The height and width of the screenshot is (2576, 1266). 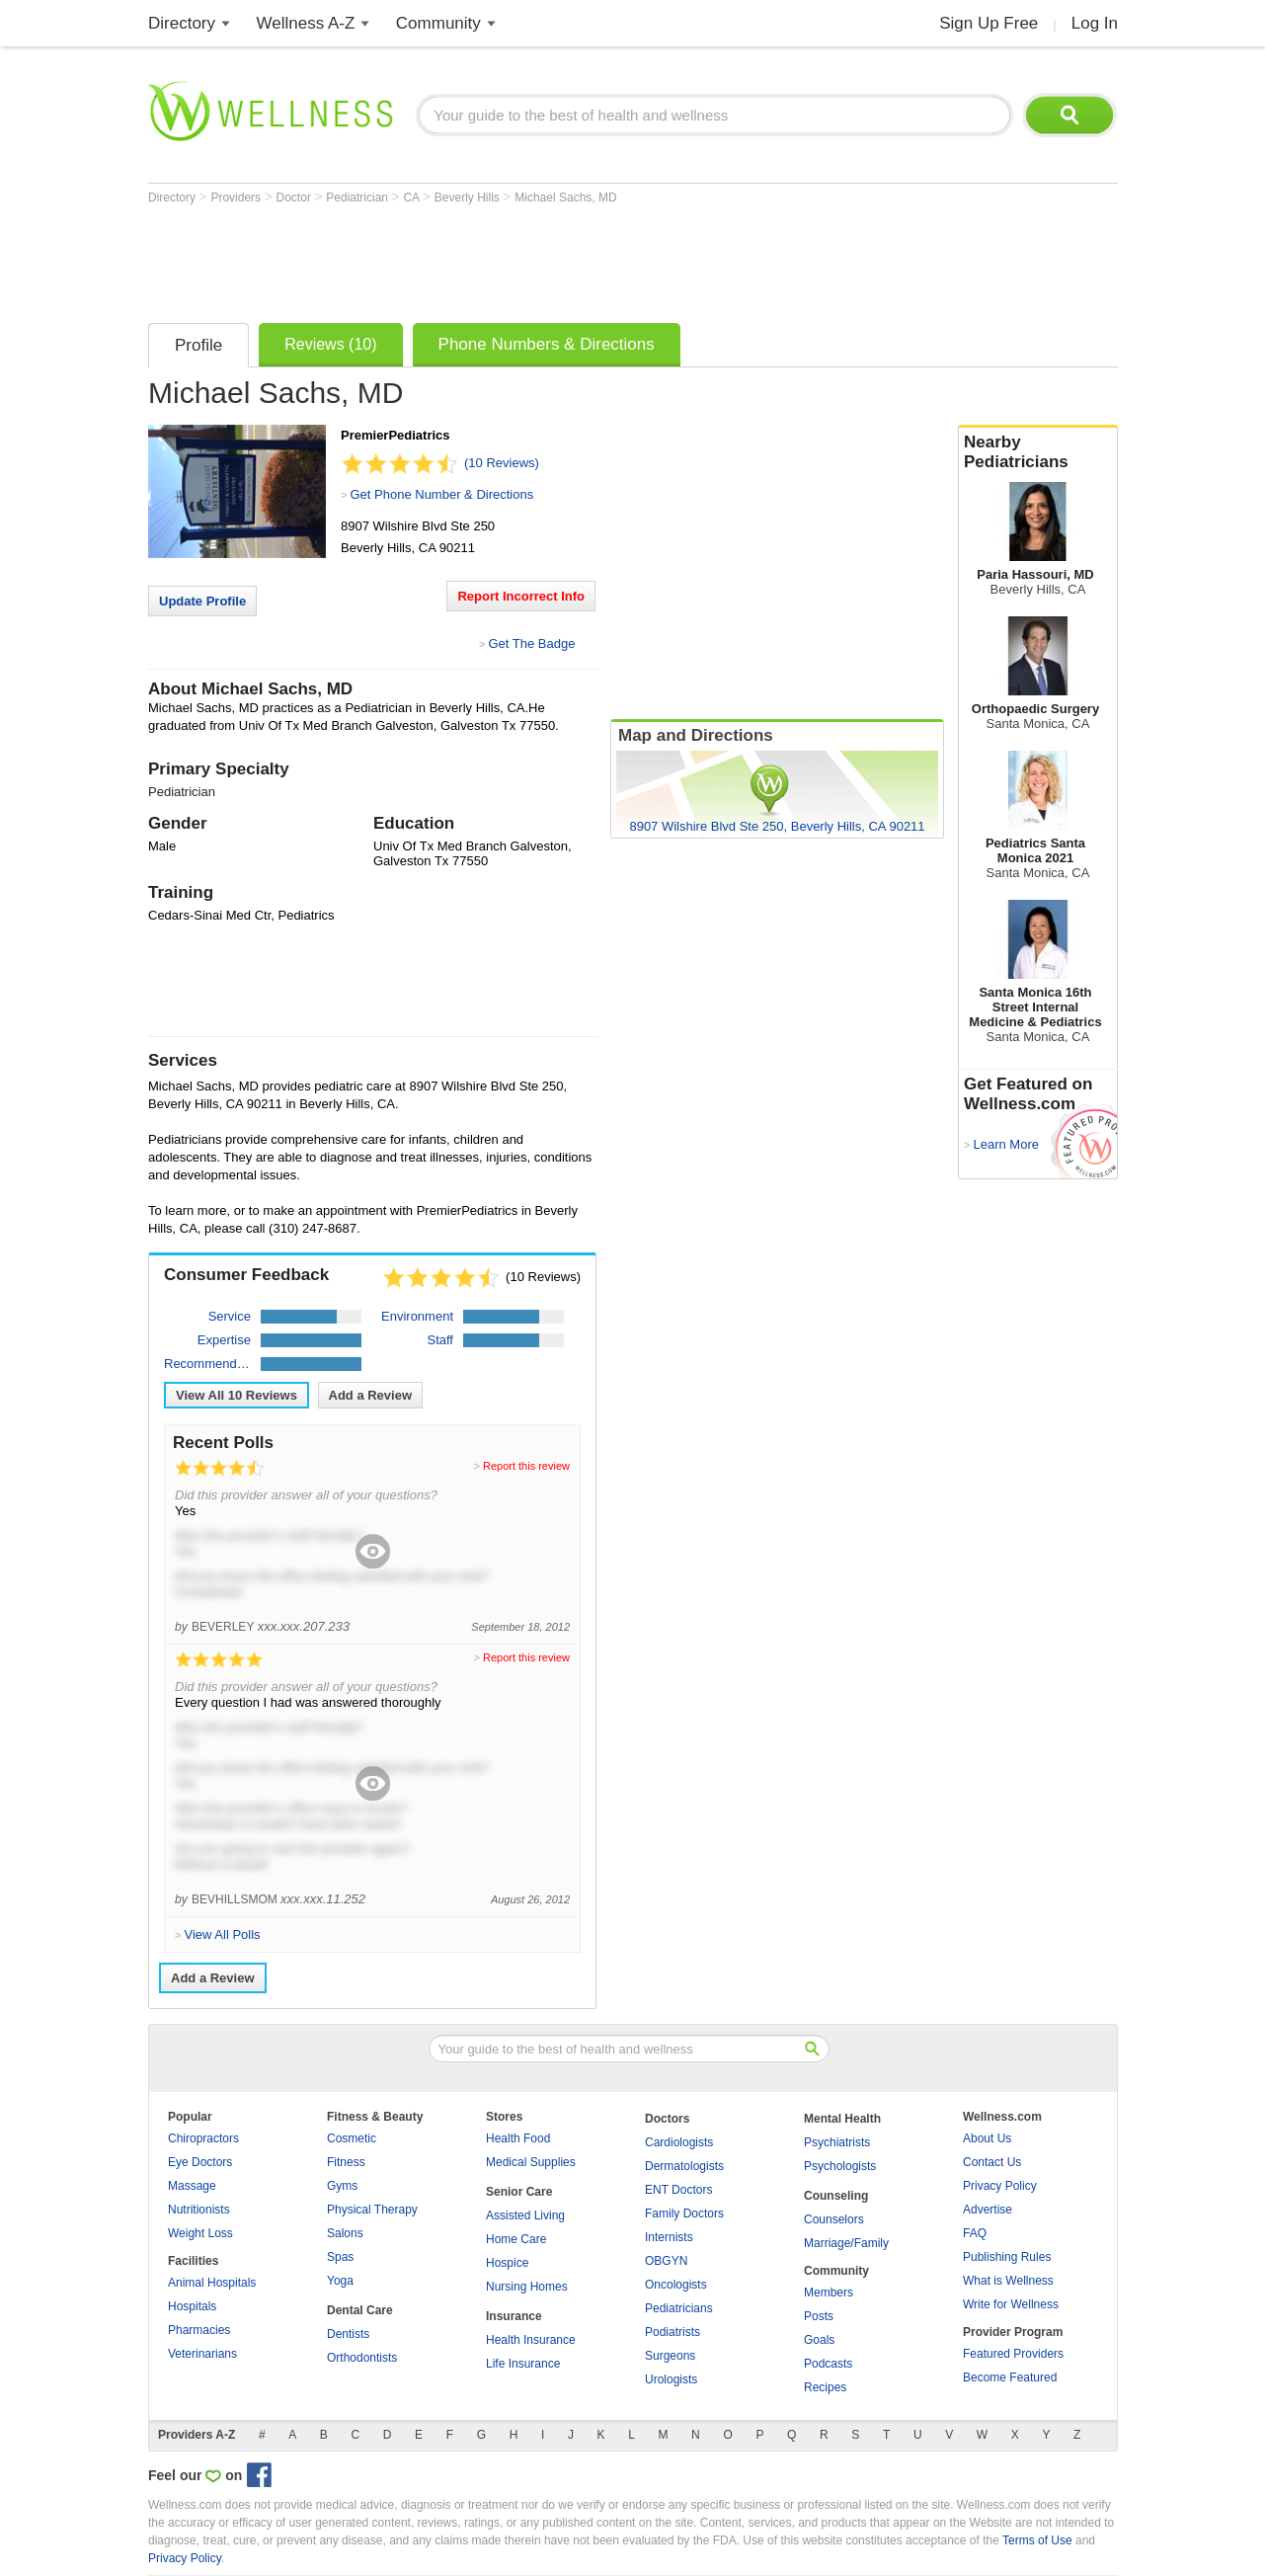 I want to click on Podiatrists, so click(x=672, y=2332).